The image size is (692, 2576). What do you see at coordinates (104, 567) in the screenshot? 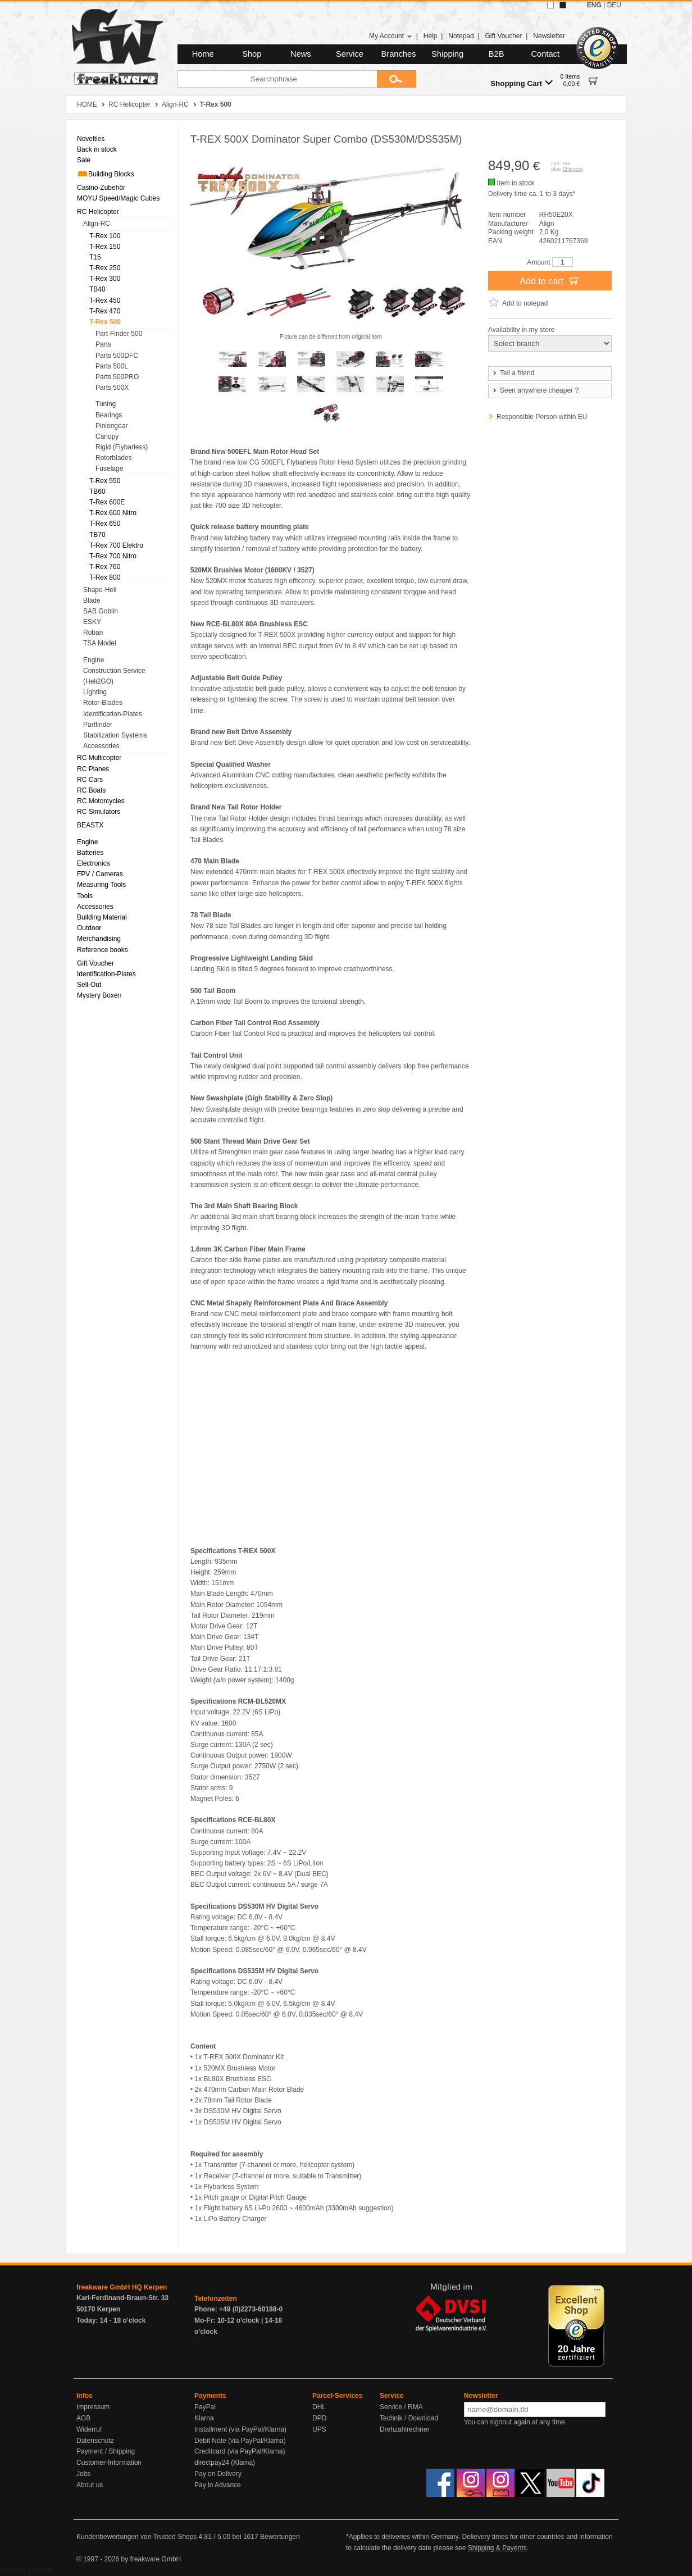
I see `T-Rex 760 [menuitem]` at bounding box center [104, 567].